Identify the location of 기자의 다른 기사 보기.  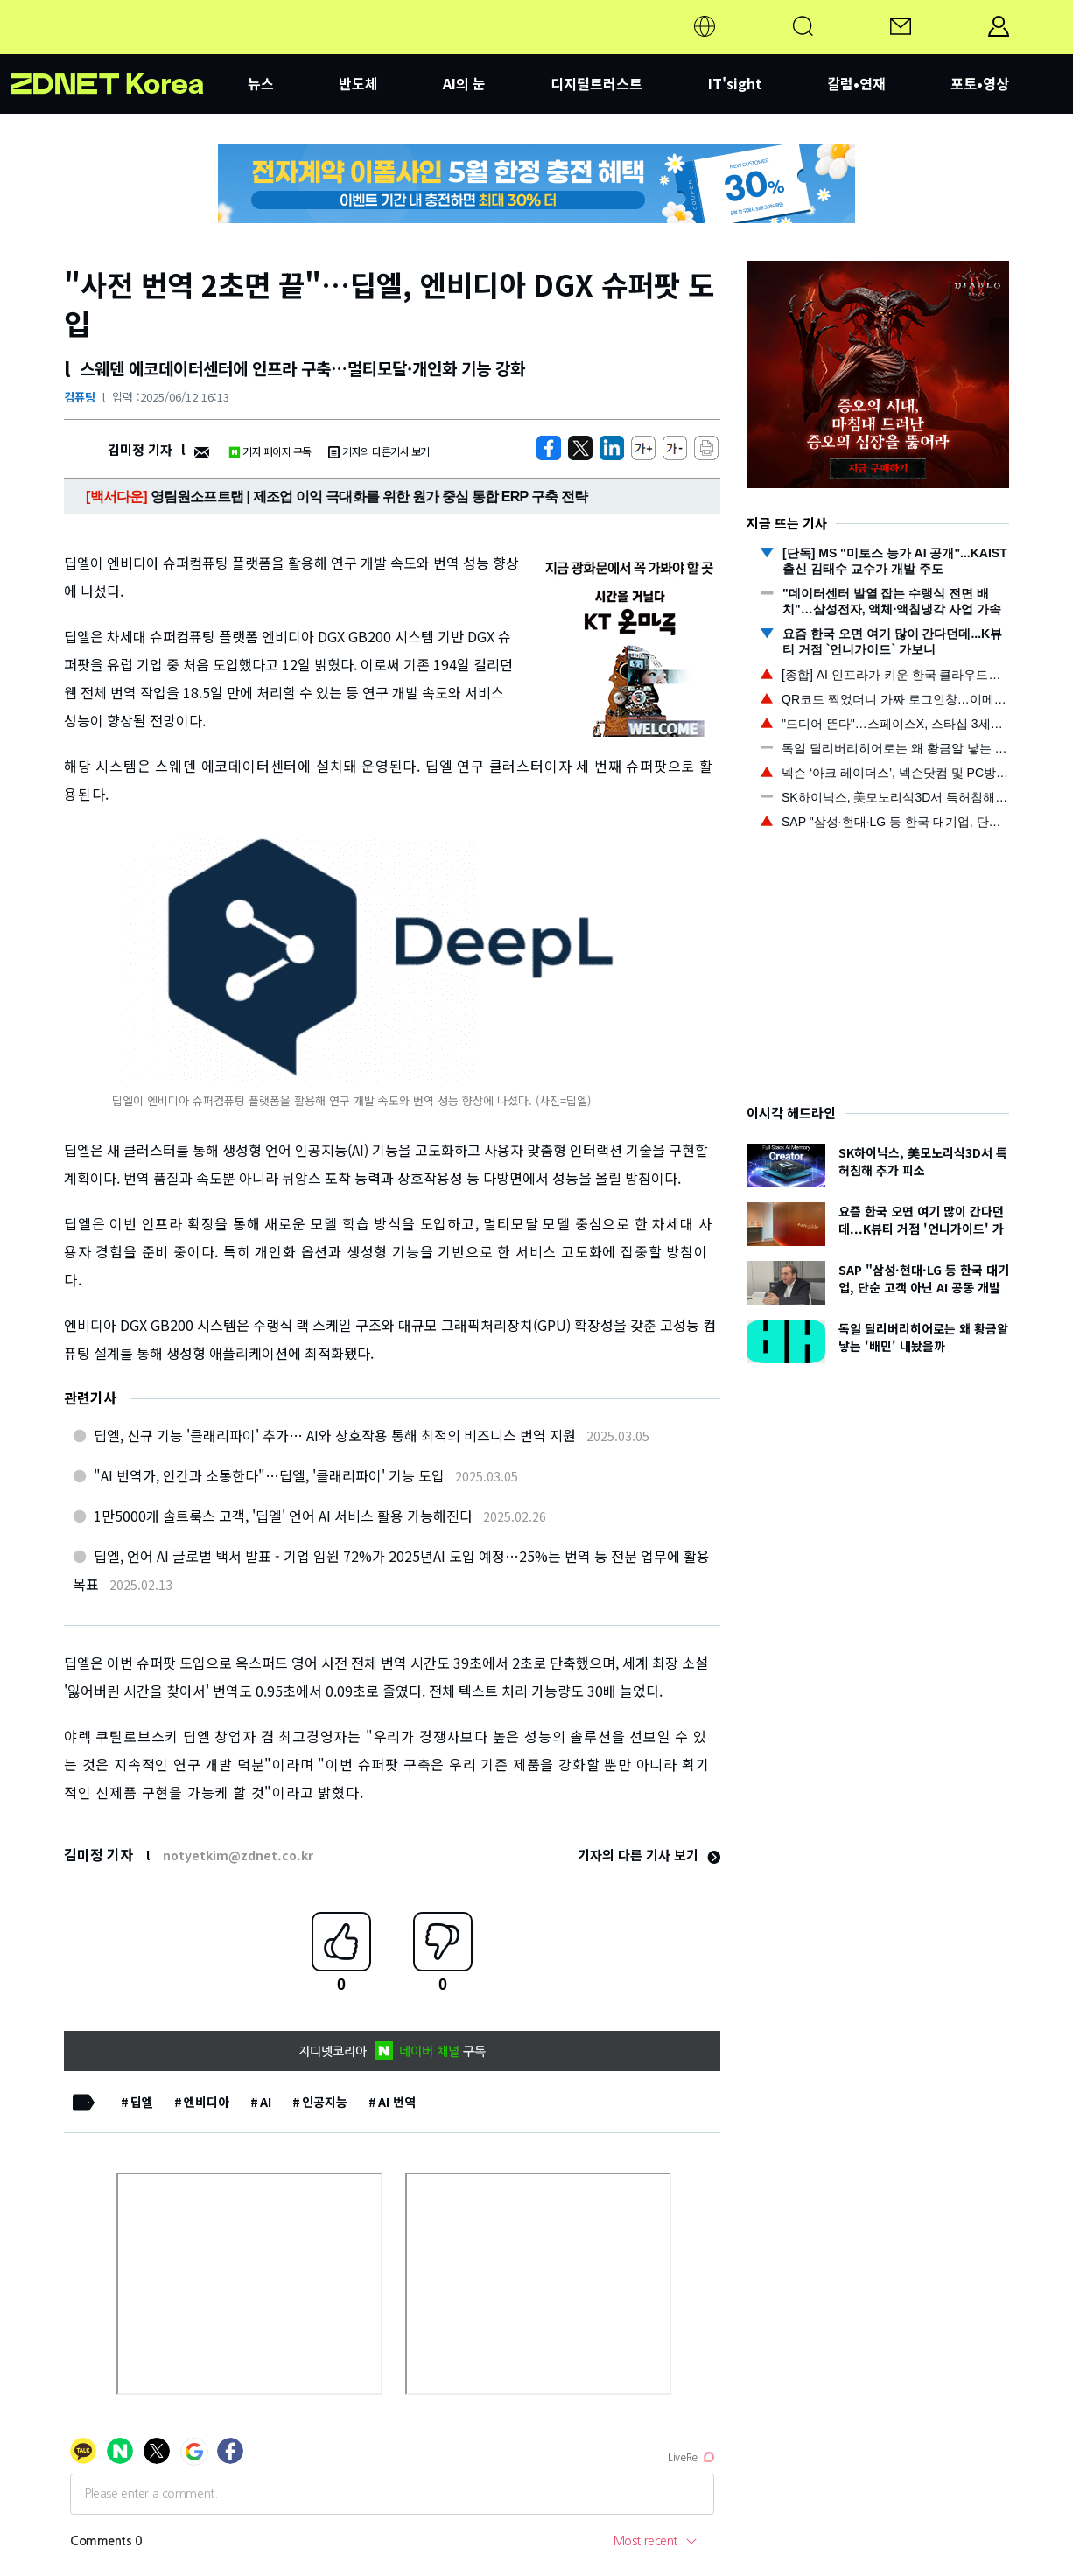
(649, 1854).